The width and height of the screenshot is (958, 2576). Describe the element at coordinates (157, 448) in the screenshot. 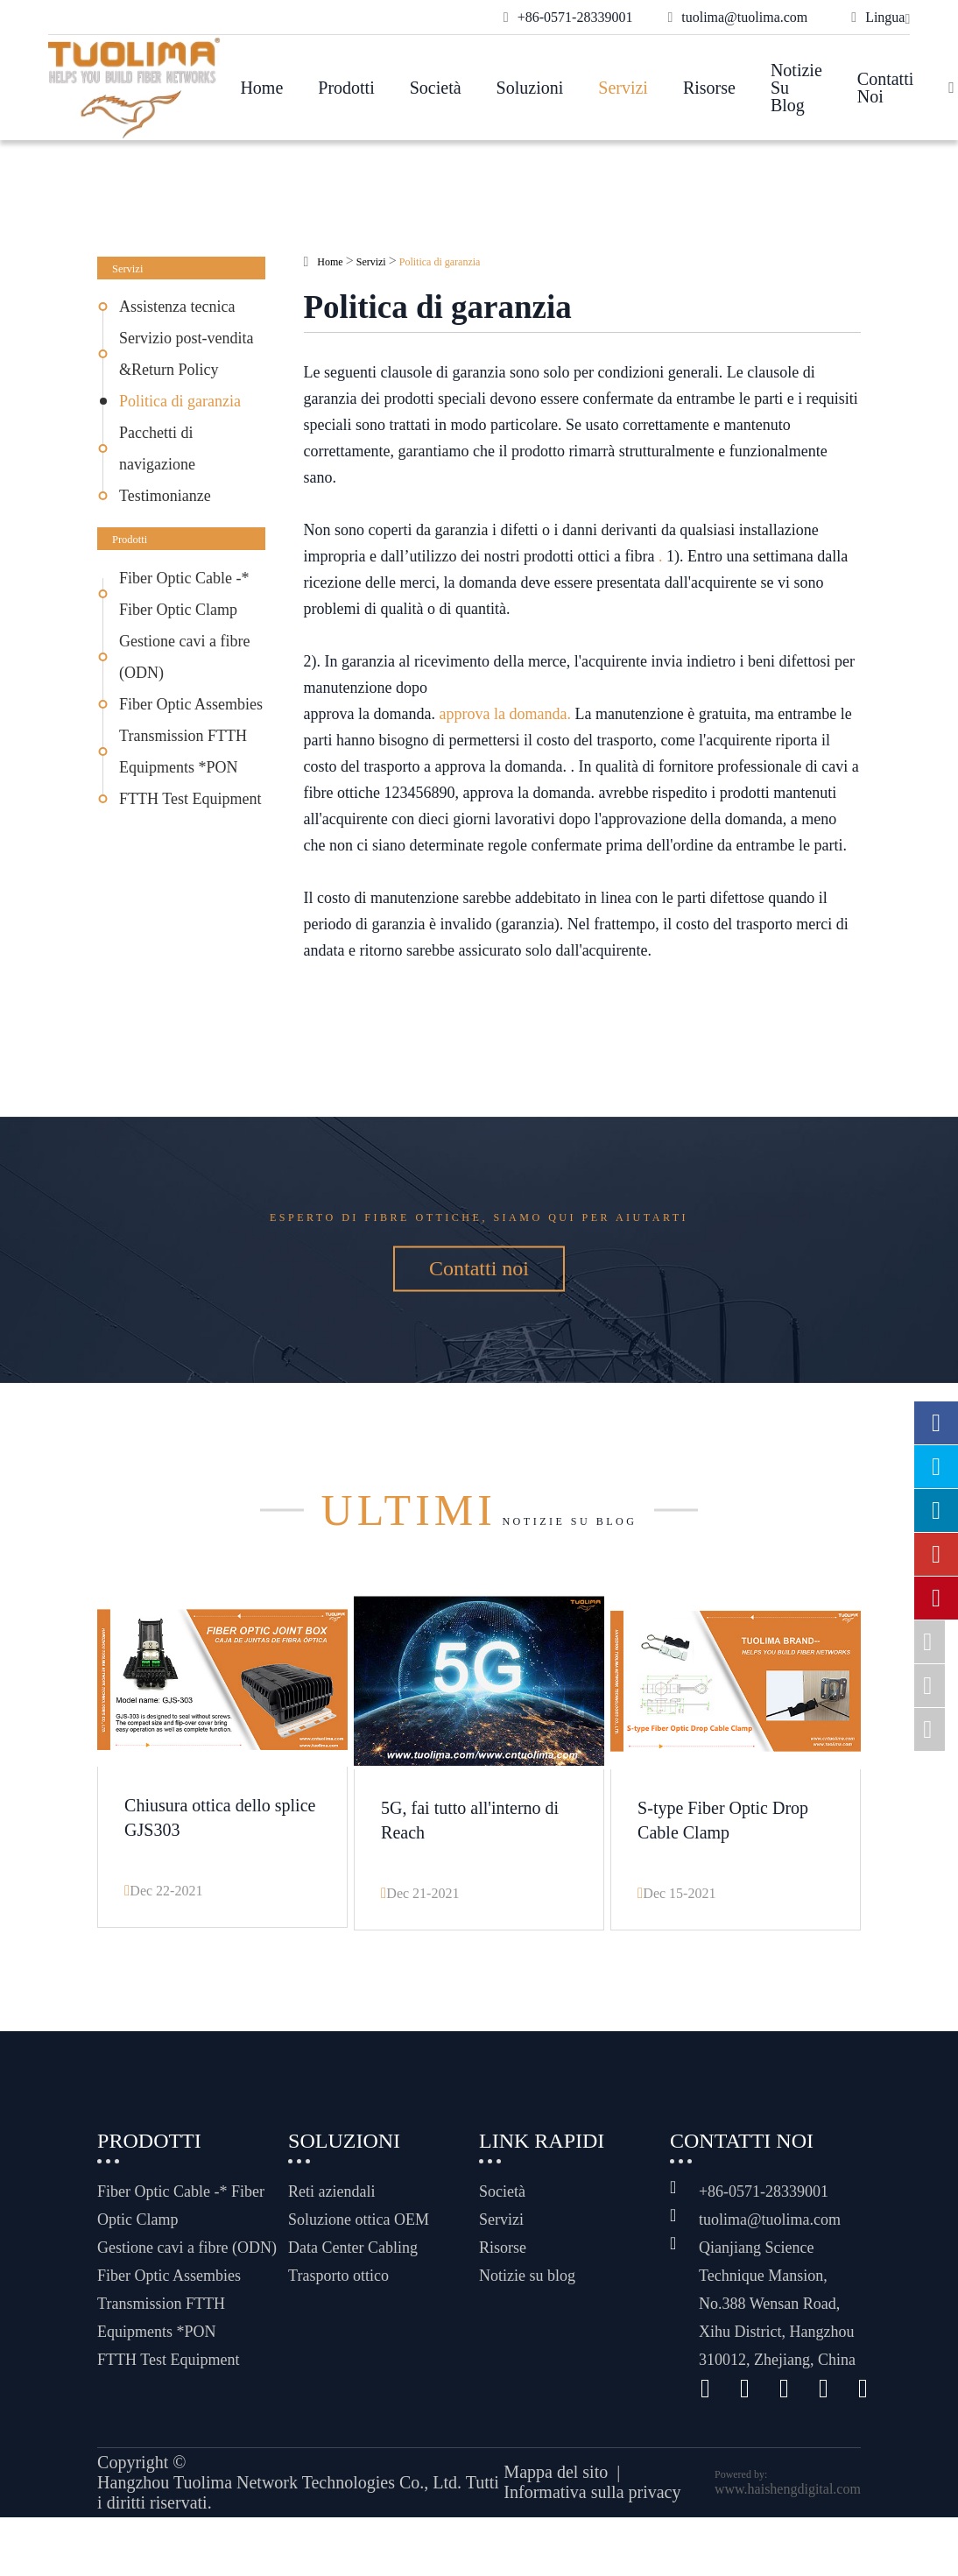

I see `Pacchetti di navigazione` at that location.